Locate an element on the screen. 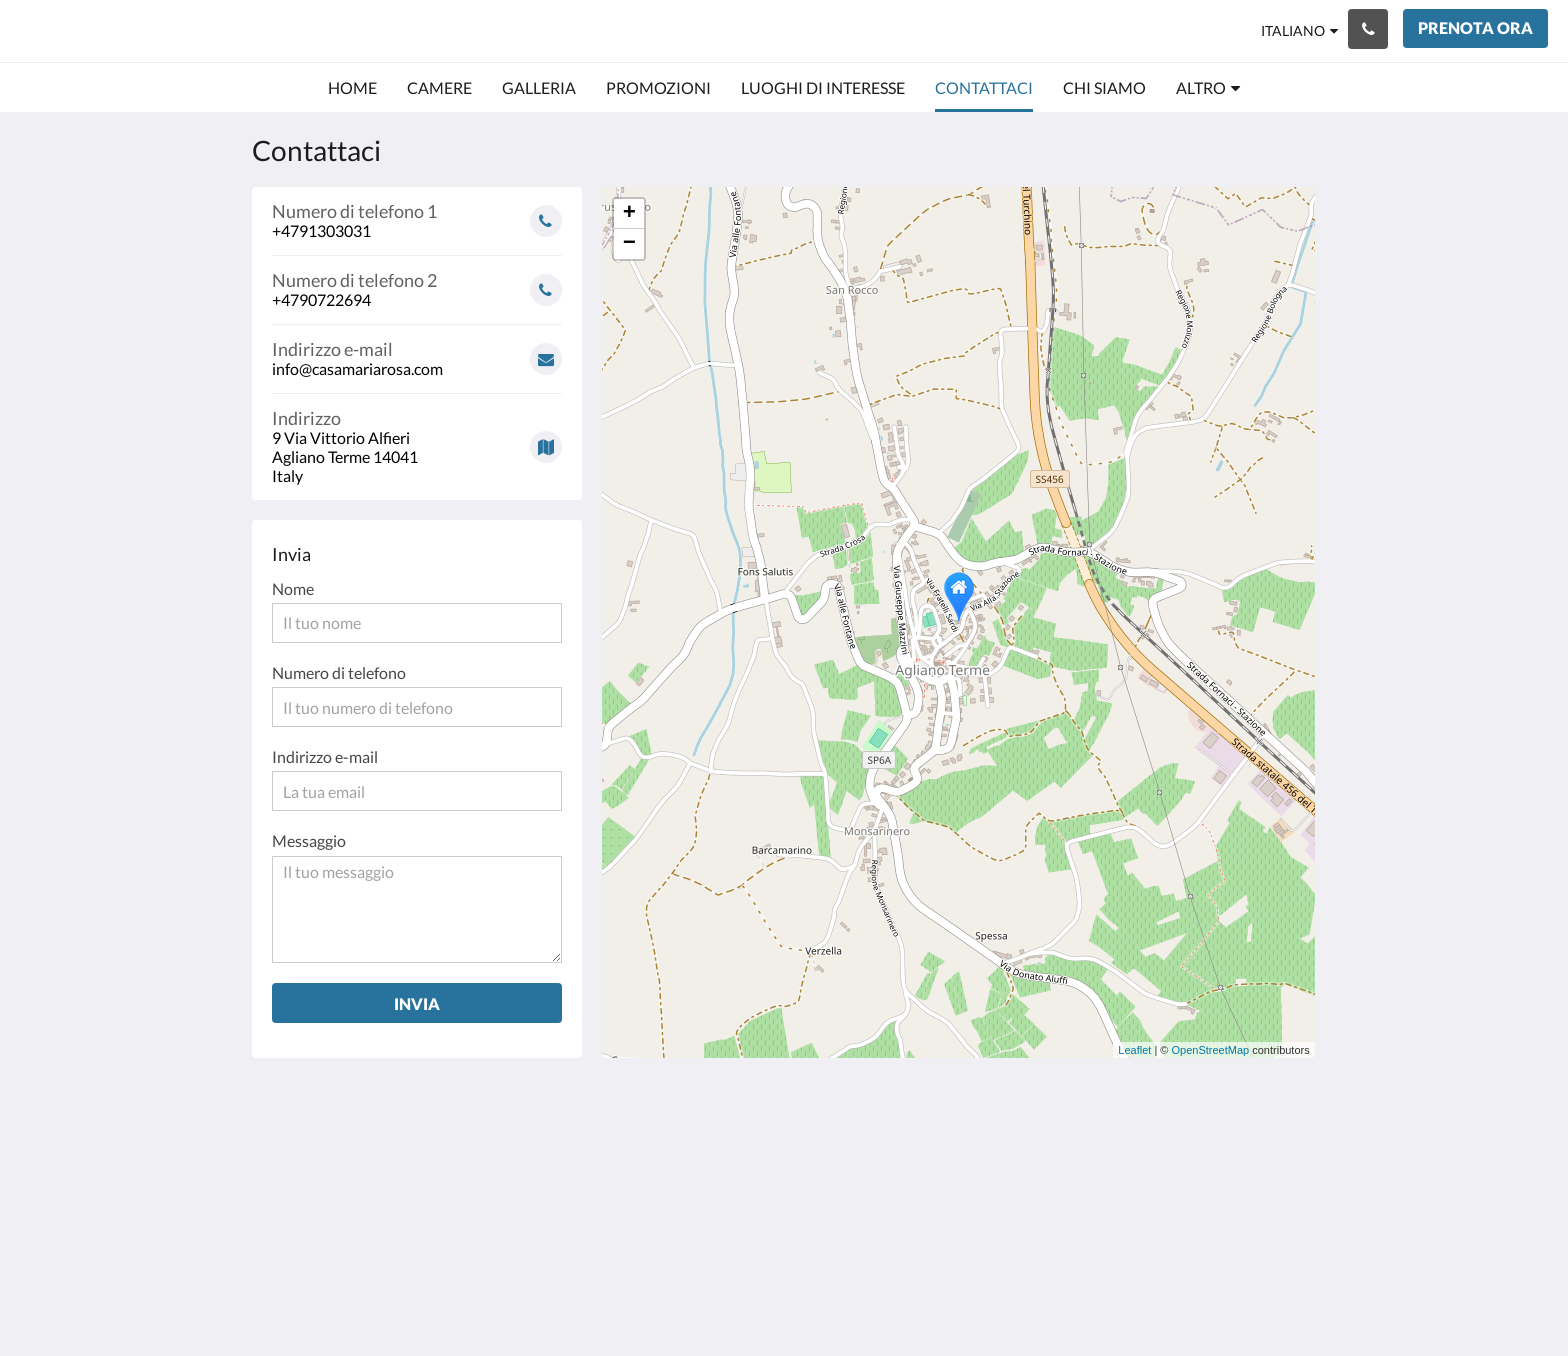 The width and height of the screenshot is (1568, 1356). + [button] is located at coordinates (629, 214).